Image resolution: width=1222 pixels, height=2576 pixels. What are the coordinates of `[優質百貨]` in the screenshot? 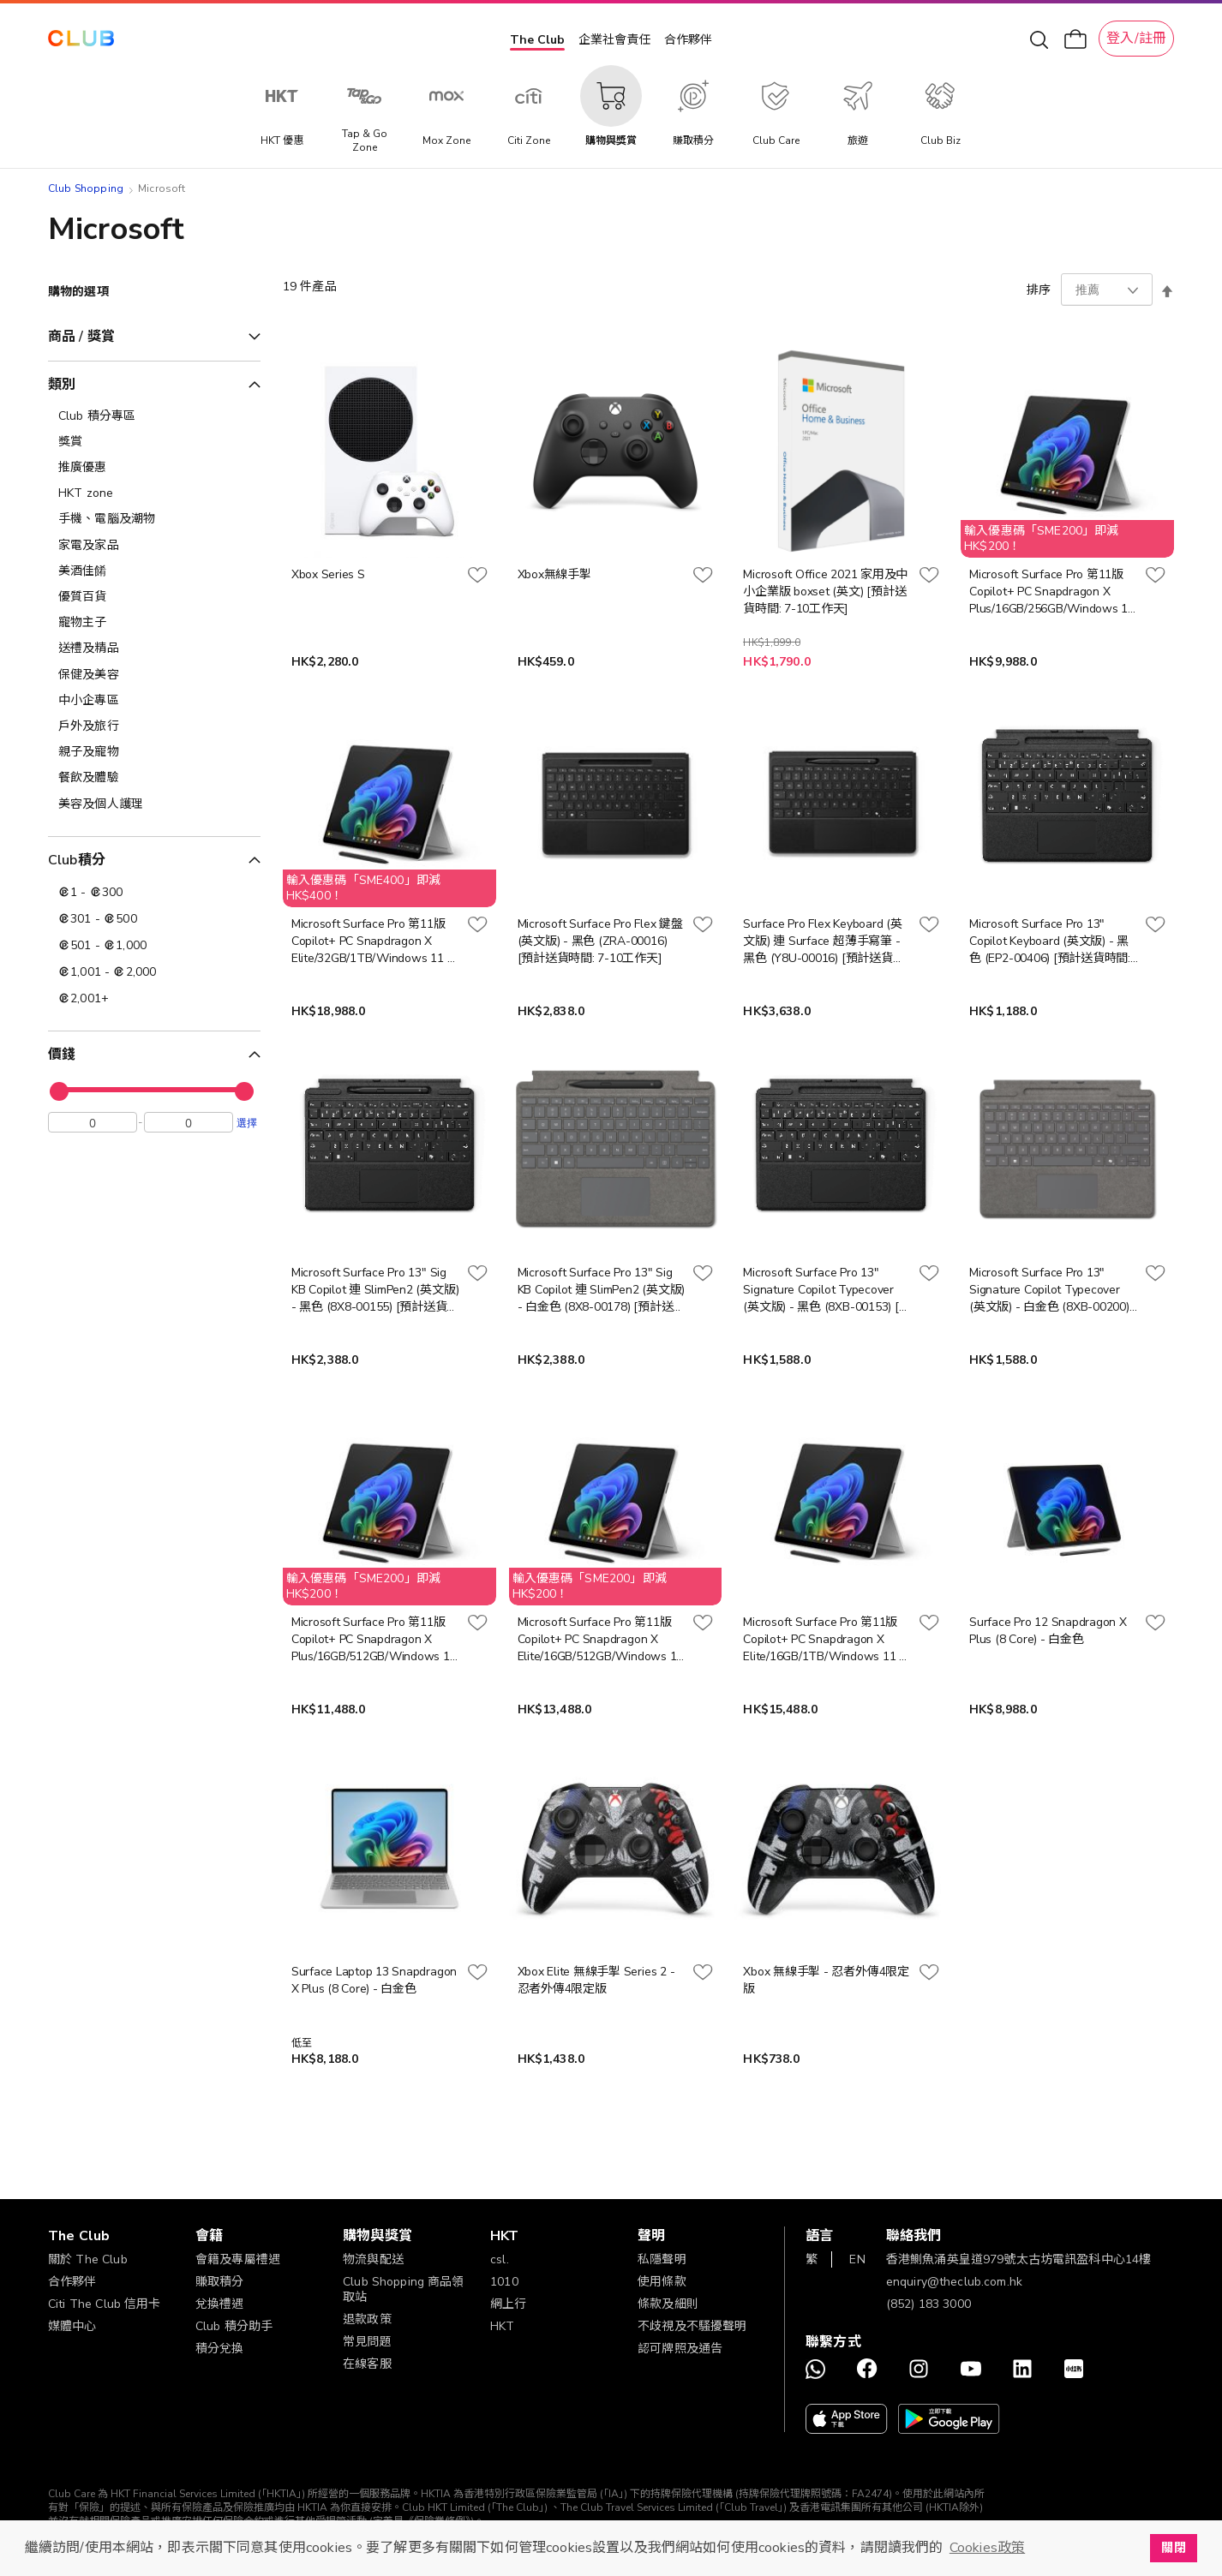 It's located at (154, 597).